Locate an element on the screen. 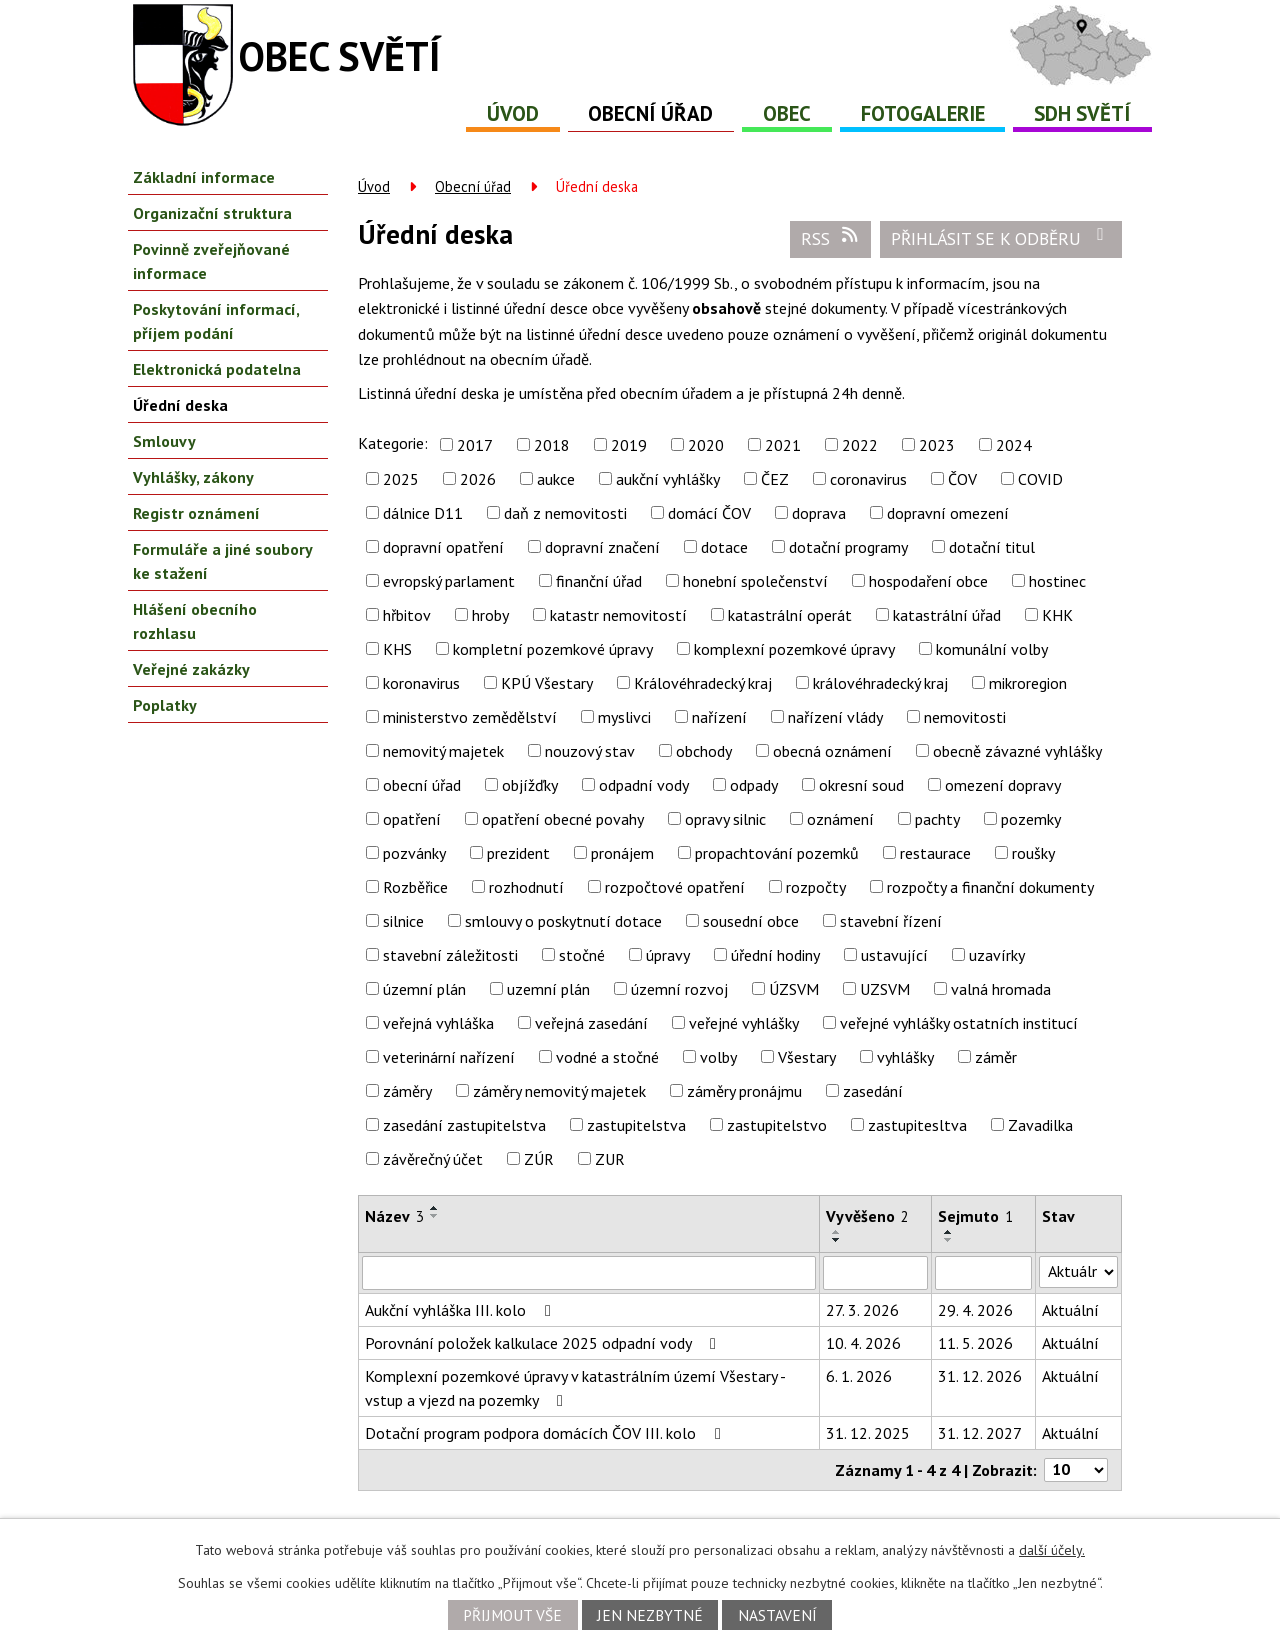 The image size is (1280, 1637). aukce is located at coordinates (556, 479).